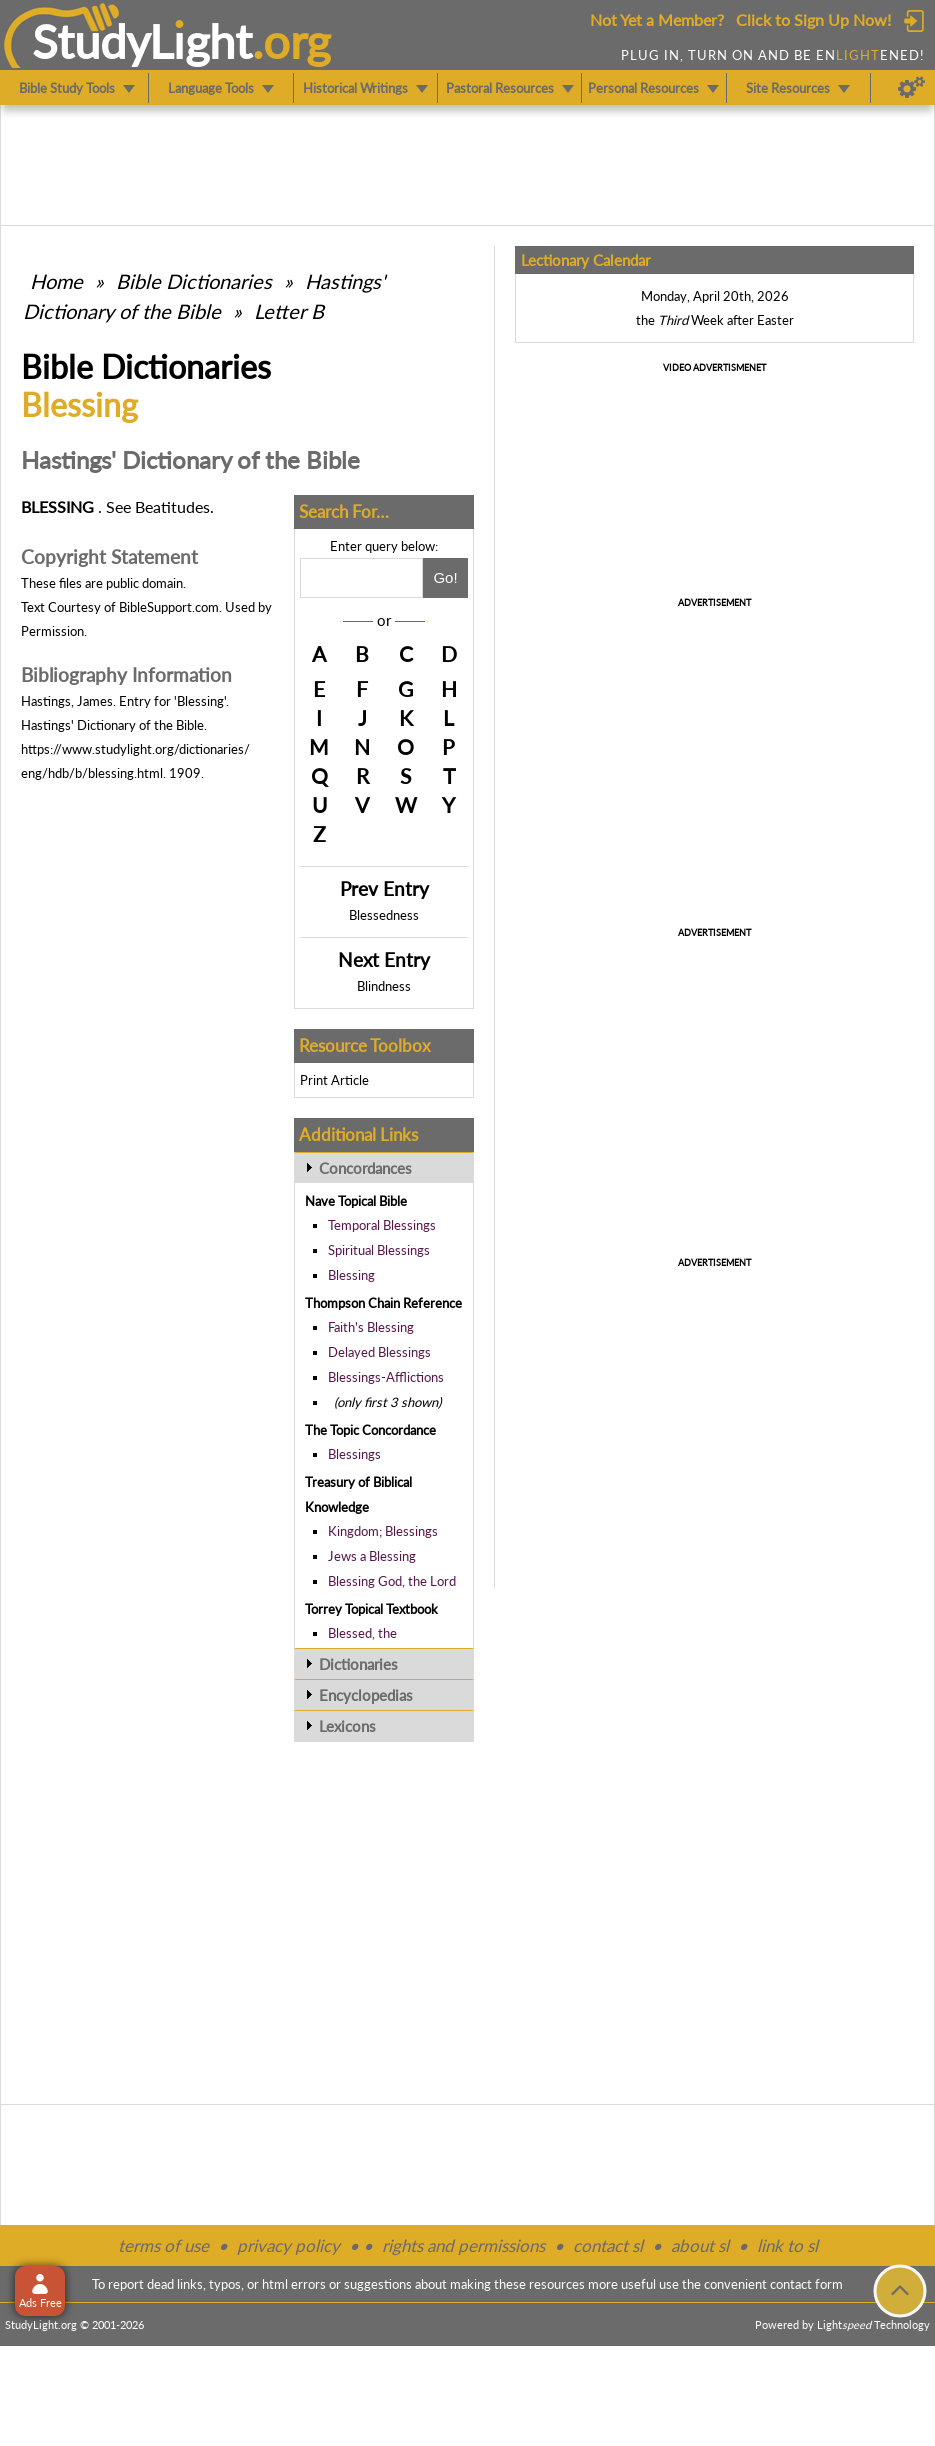  I want to click on contact sl, so click(608, 2245).